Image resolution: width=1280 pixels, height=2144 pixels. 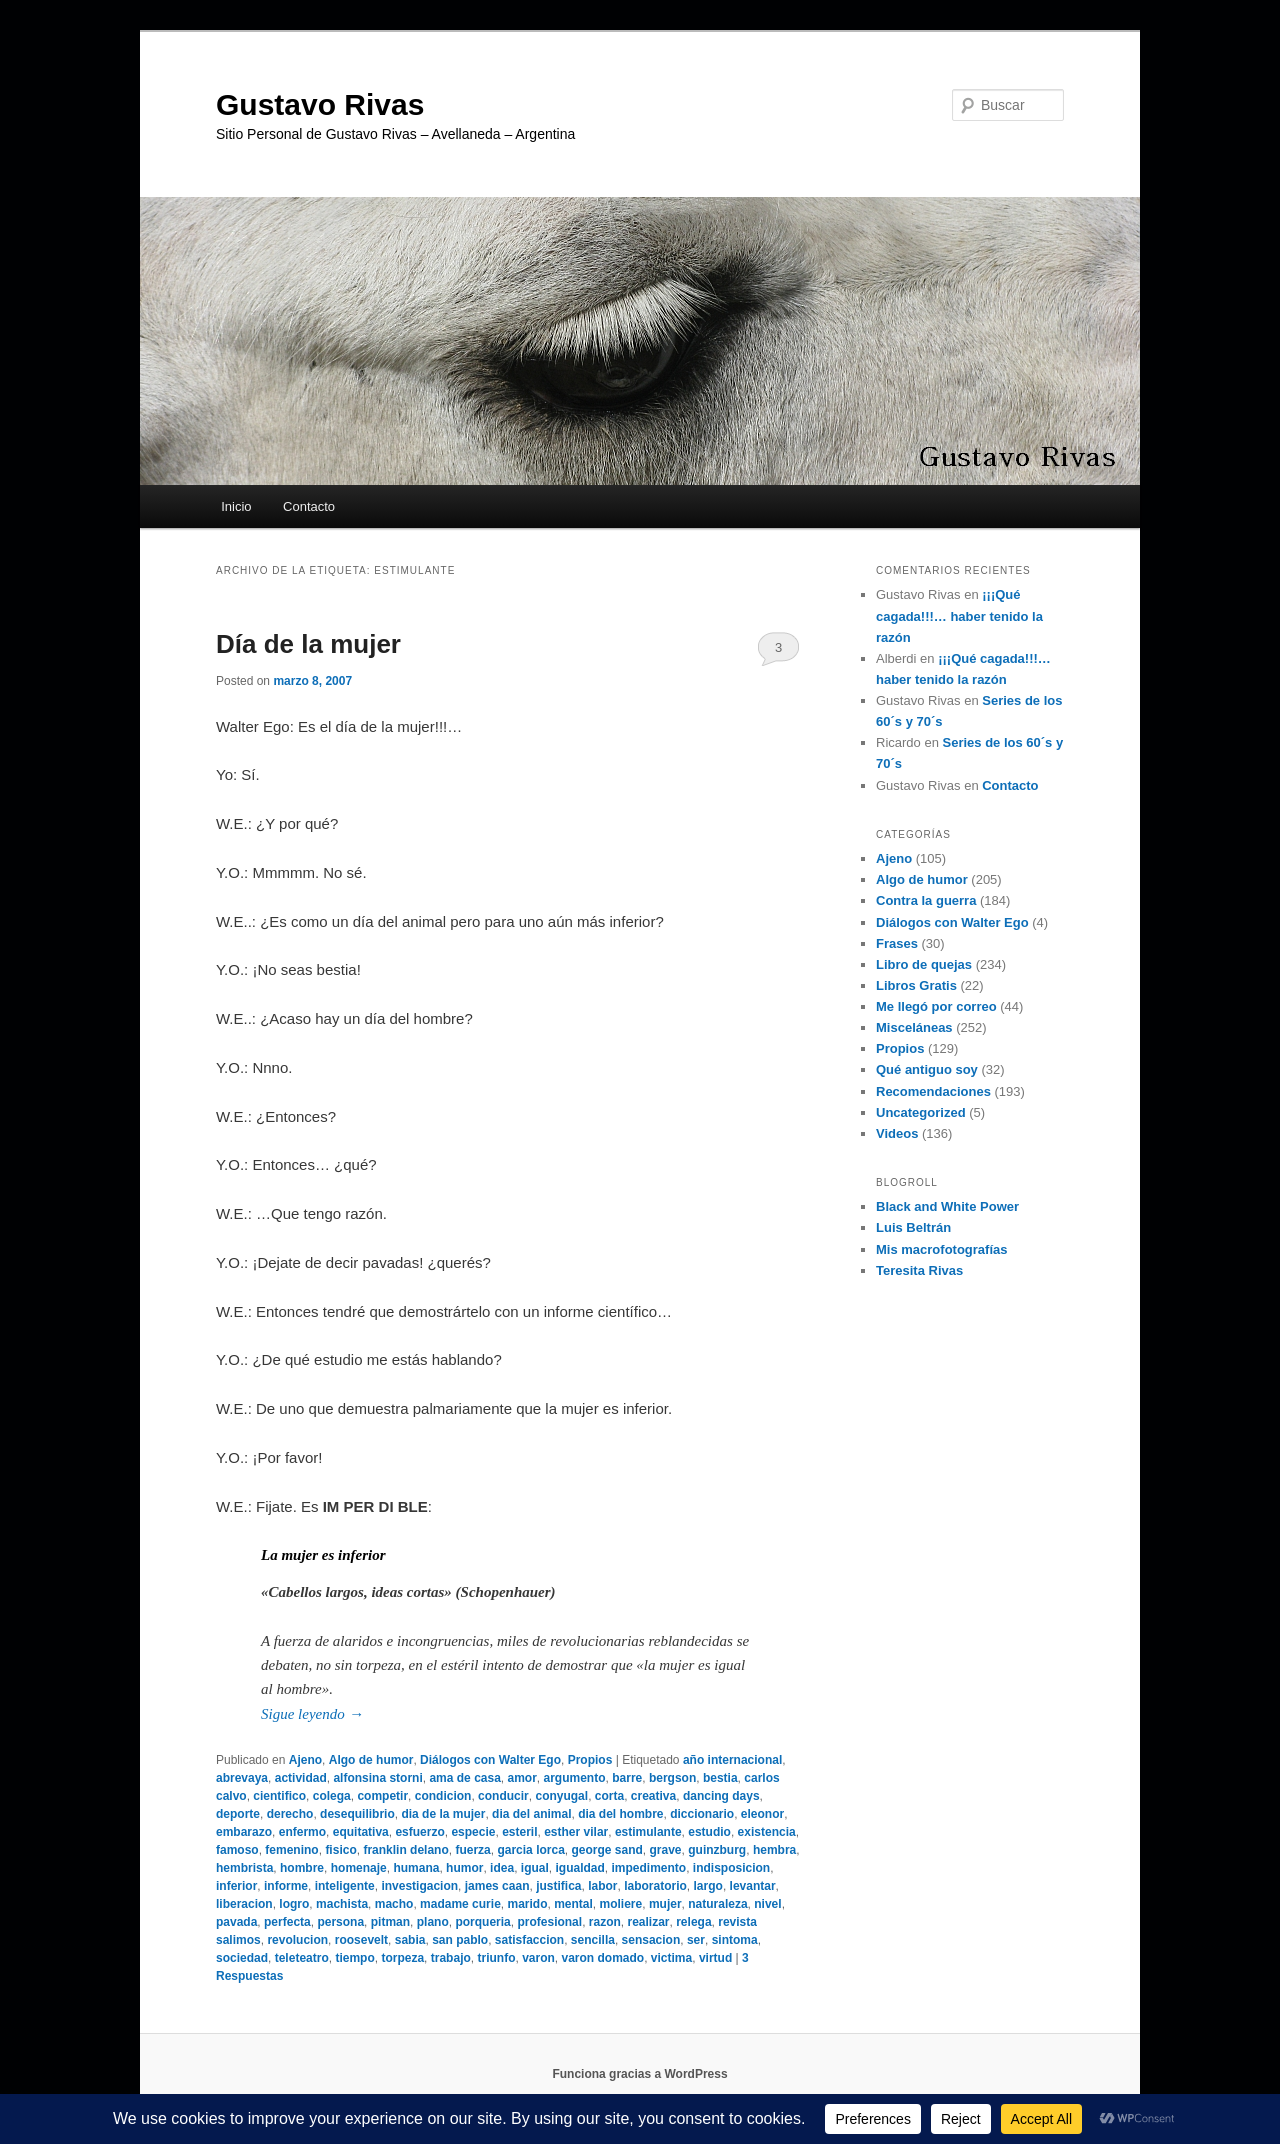 I want to click on fisico, so click(x=340, y=1850).